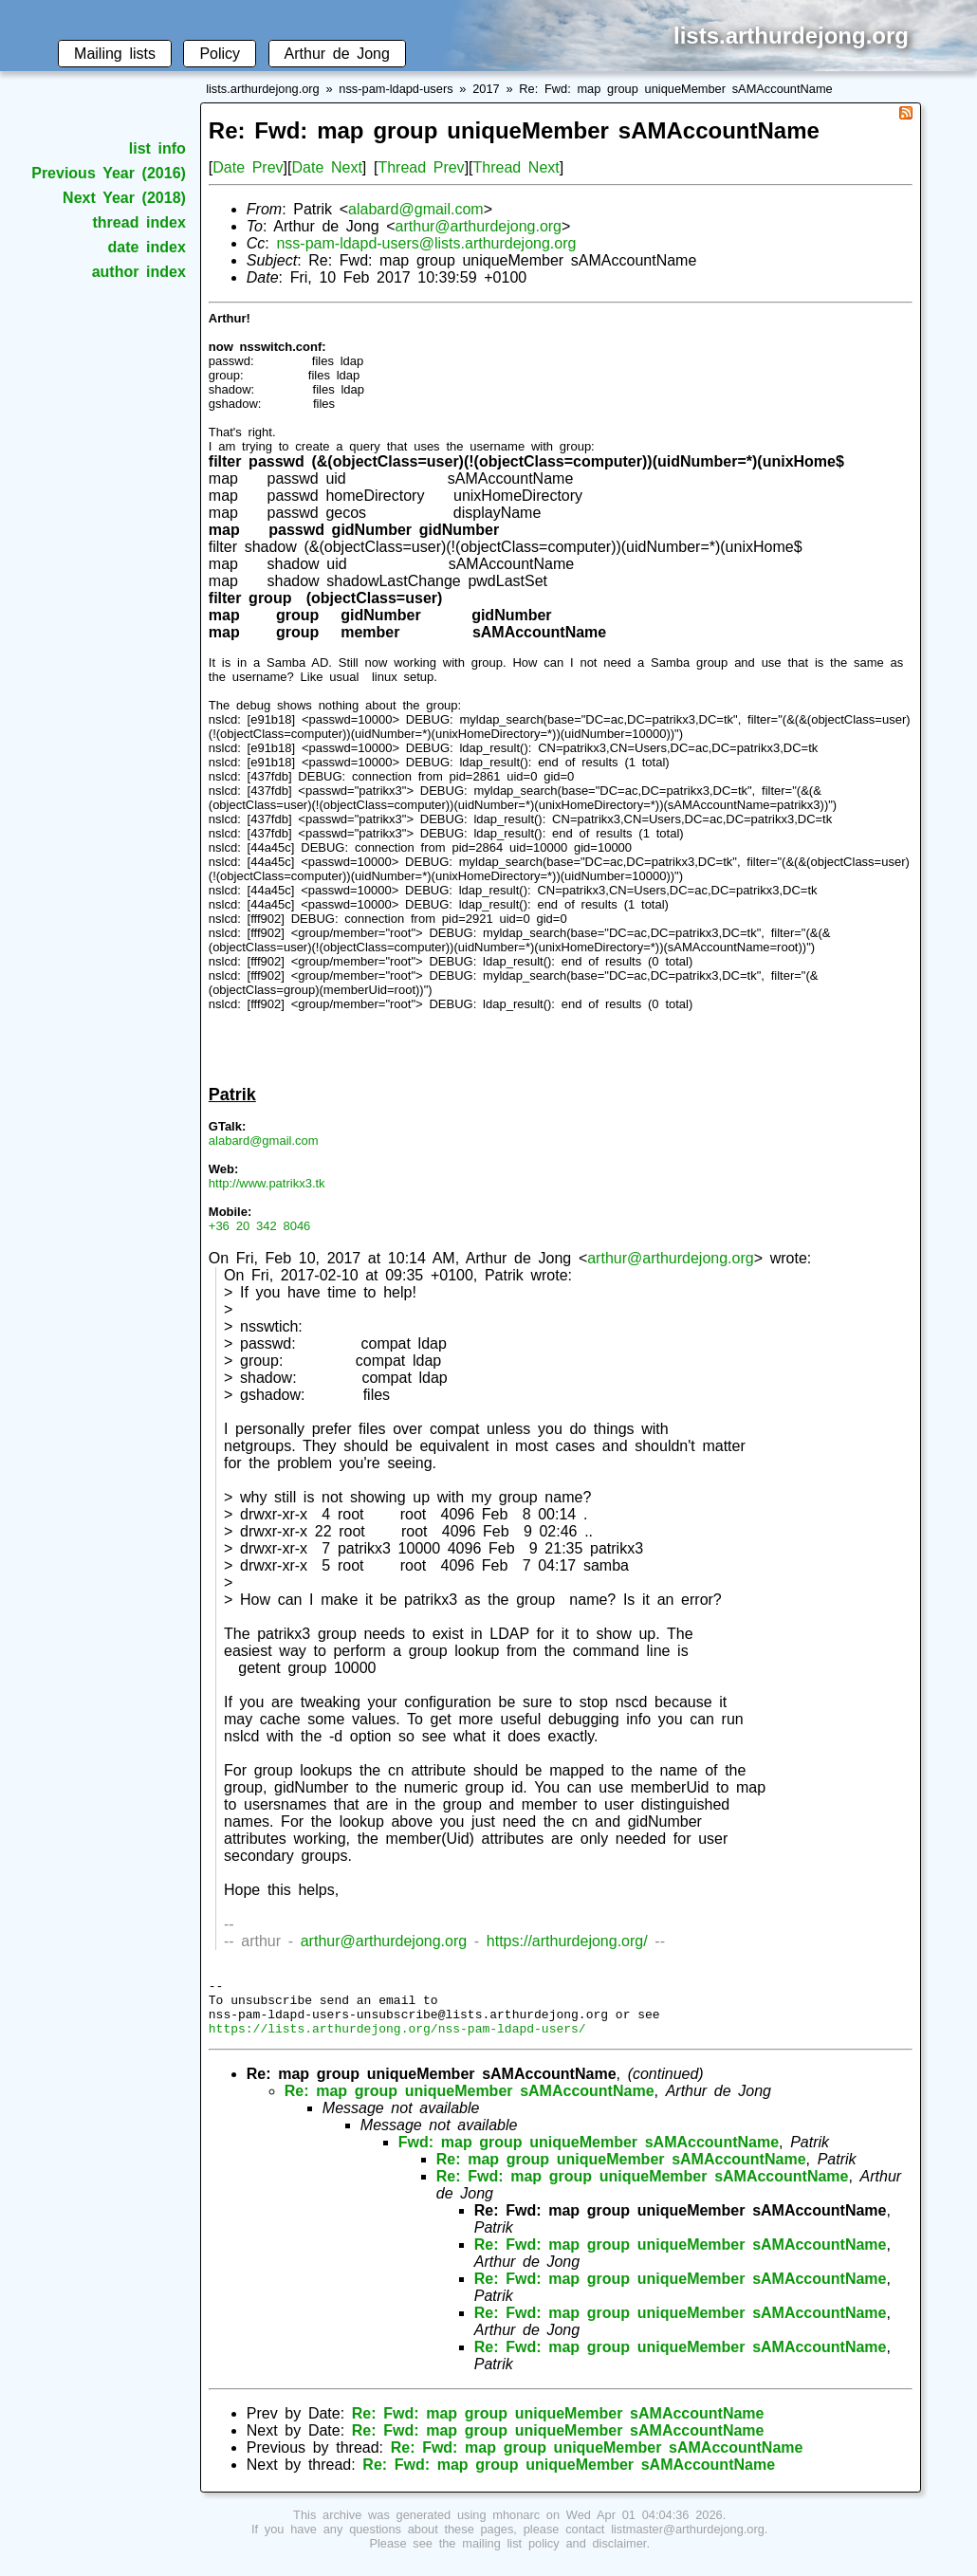 The image size is (977, 2576). Describe the element at coordinates (421, 167) in the screenshot. I see `Thread Prev` at that location.